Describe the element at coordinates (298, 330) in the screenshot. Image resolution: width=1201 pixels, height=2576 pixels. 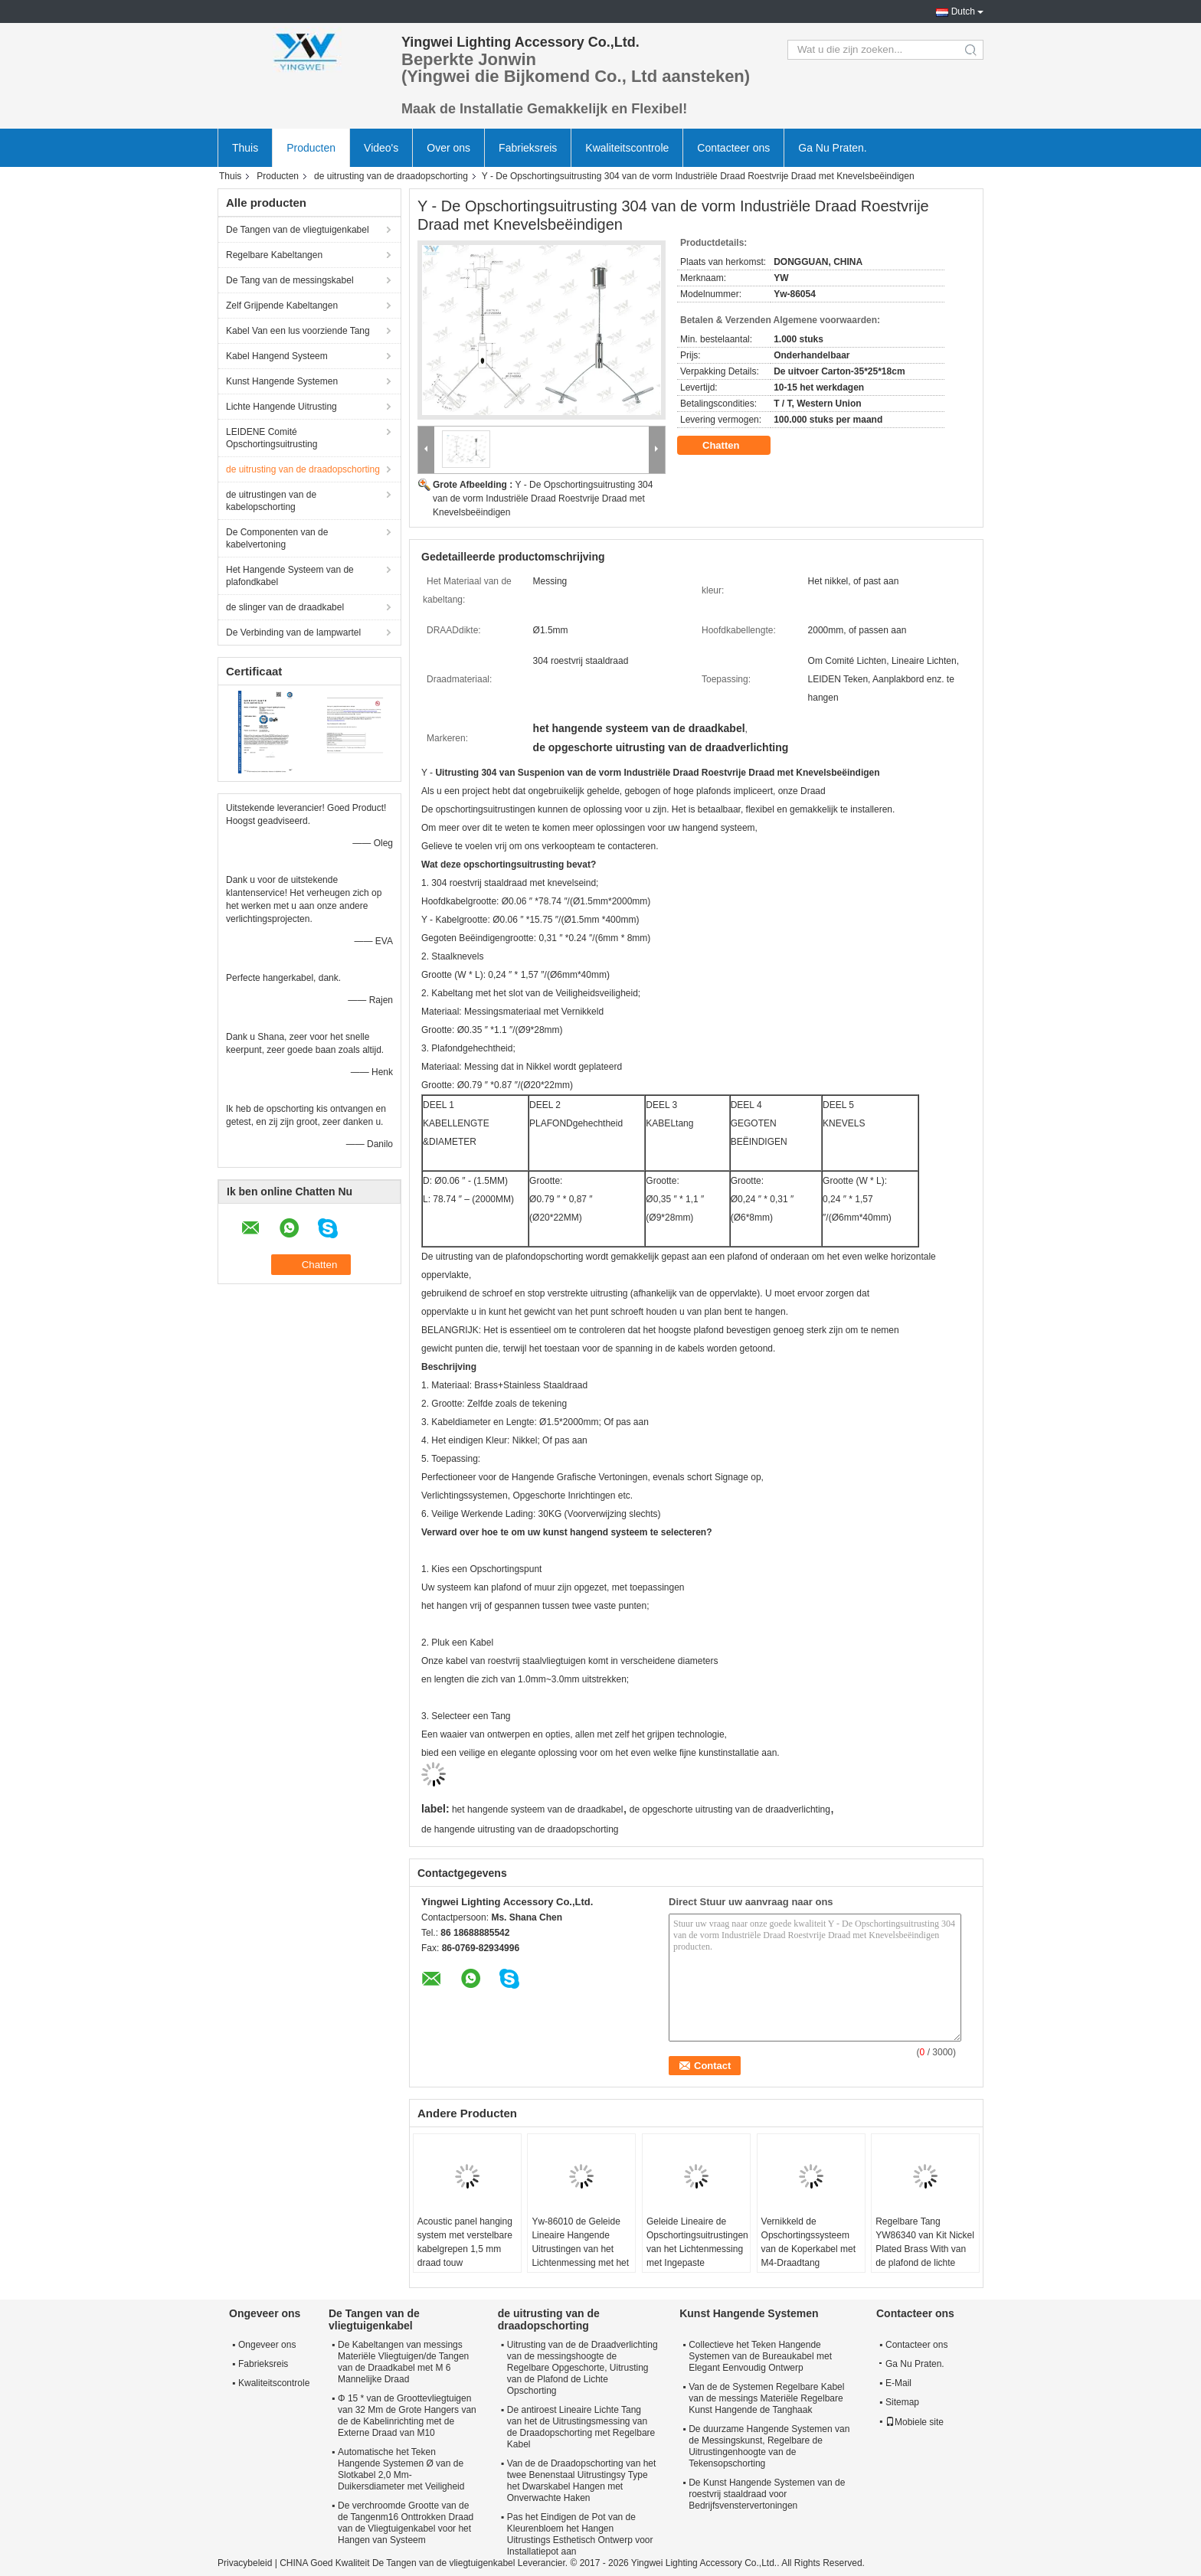
I see `Kabel Van een lus voorziende Tang` at that location.